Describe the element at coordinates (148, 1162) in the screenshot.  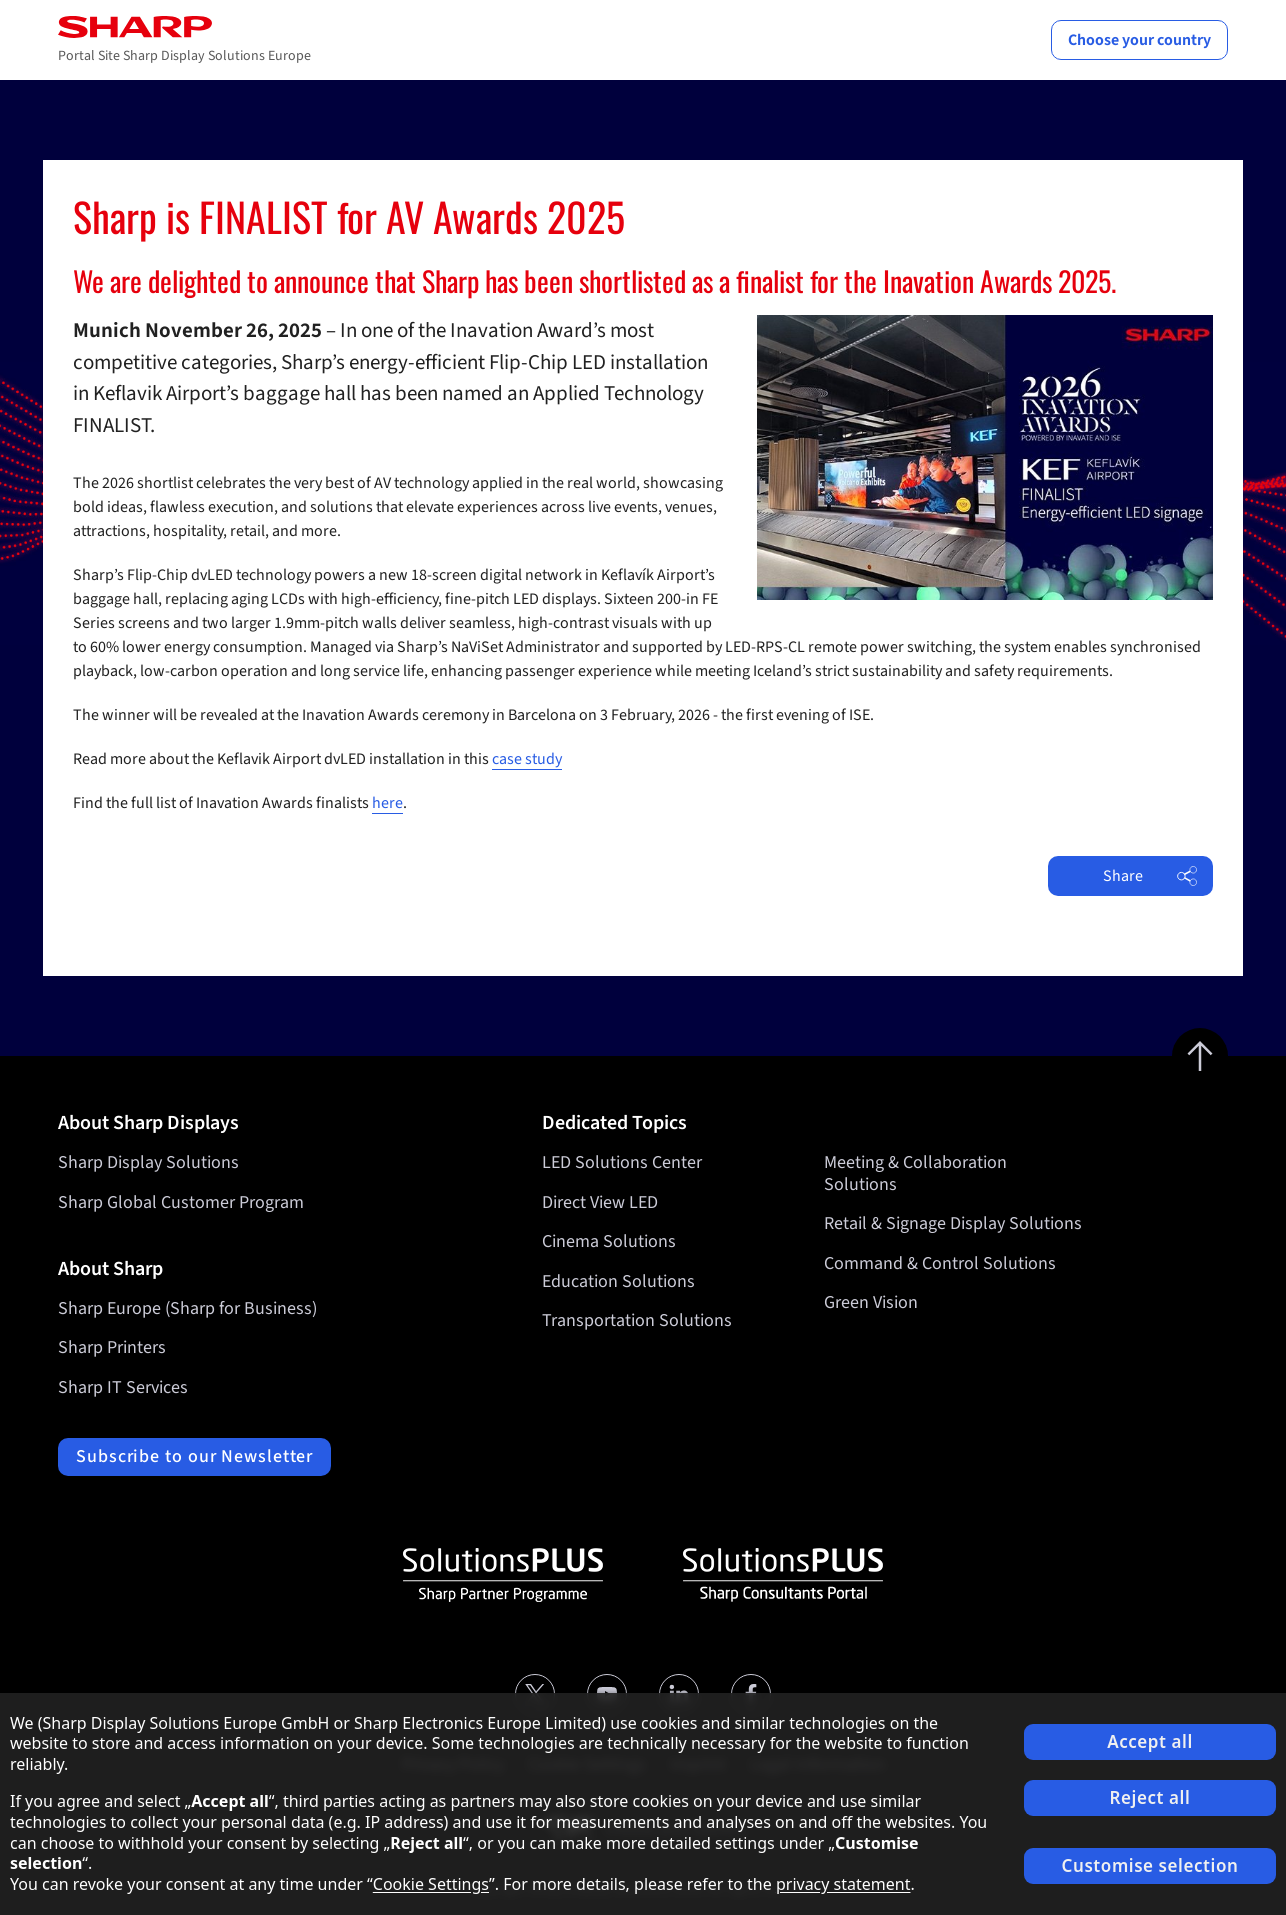
I see `Sharp Display Solutions` at that location.